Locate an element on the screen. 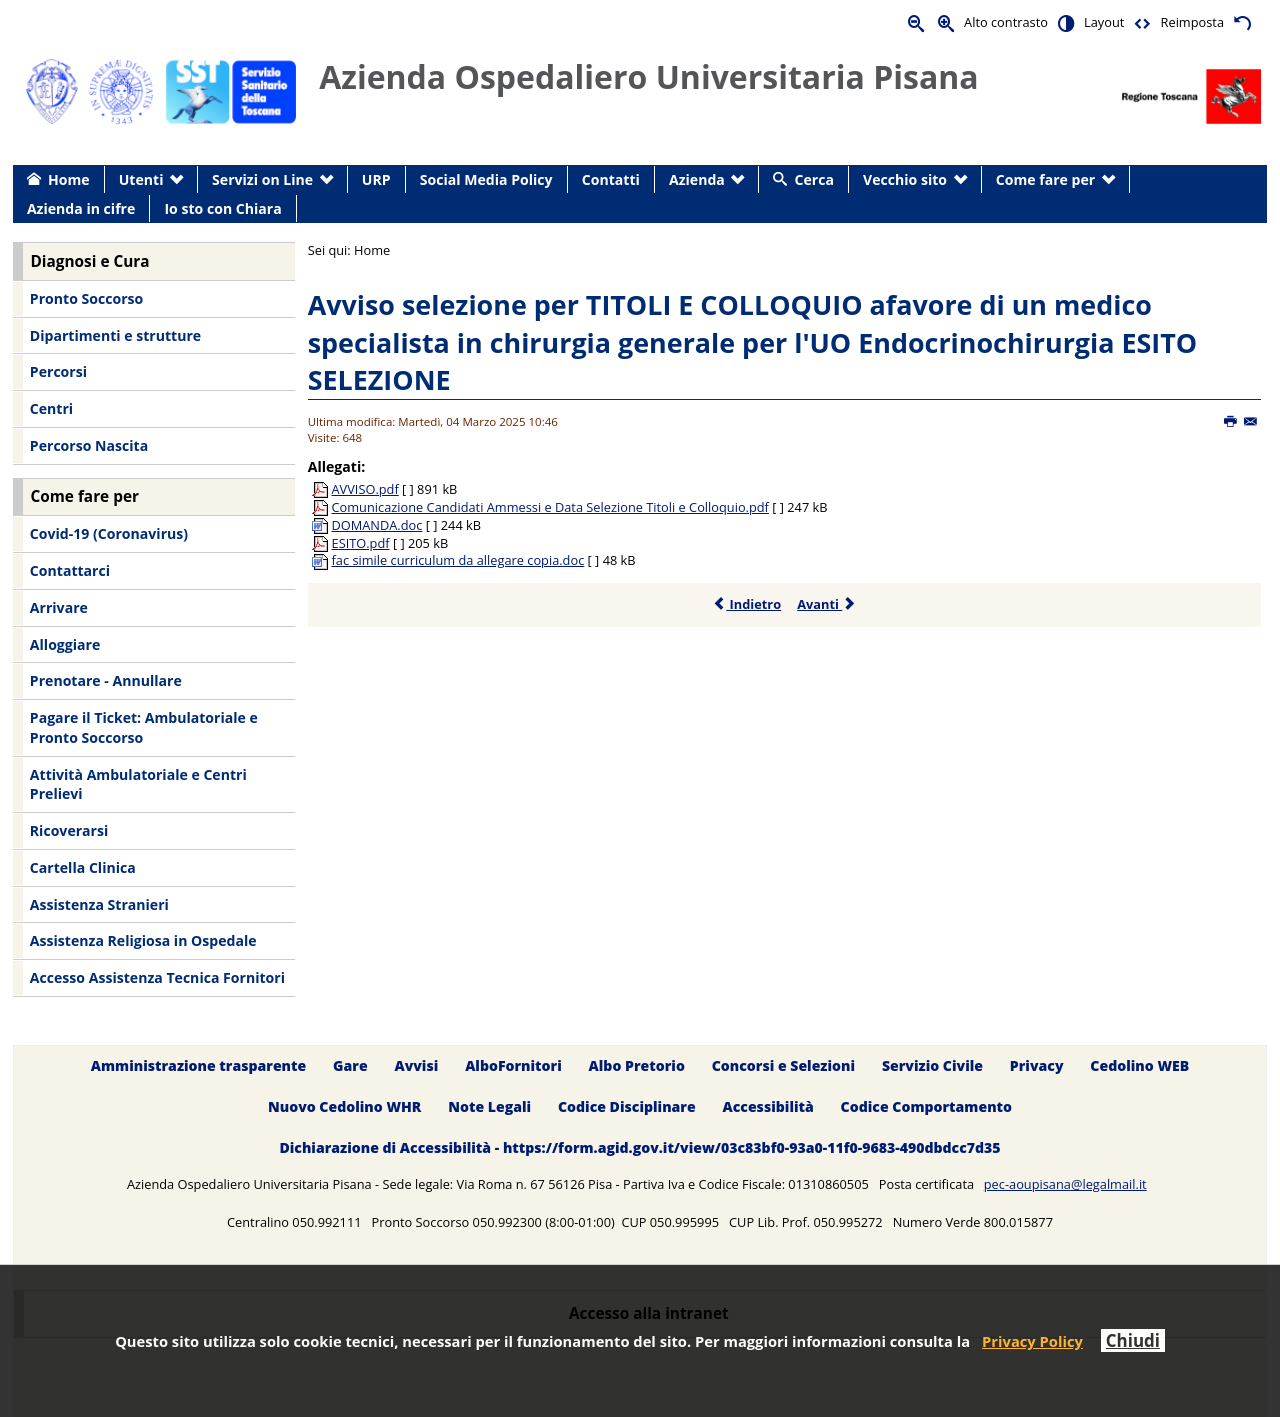 Image resolution: width=1280 pixels, height=1417 pixels. Chiudi is located at coordinates (1133, 1340).